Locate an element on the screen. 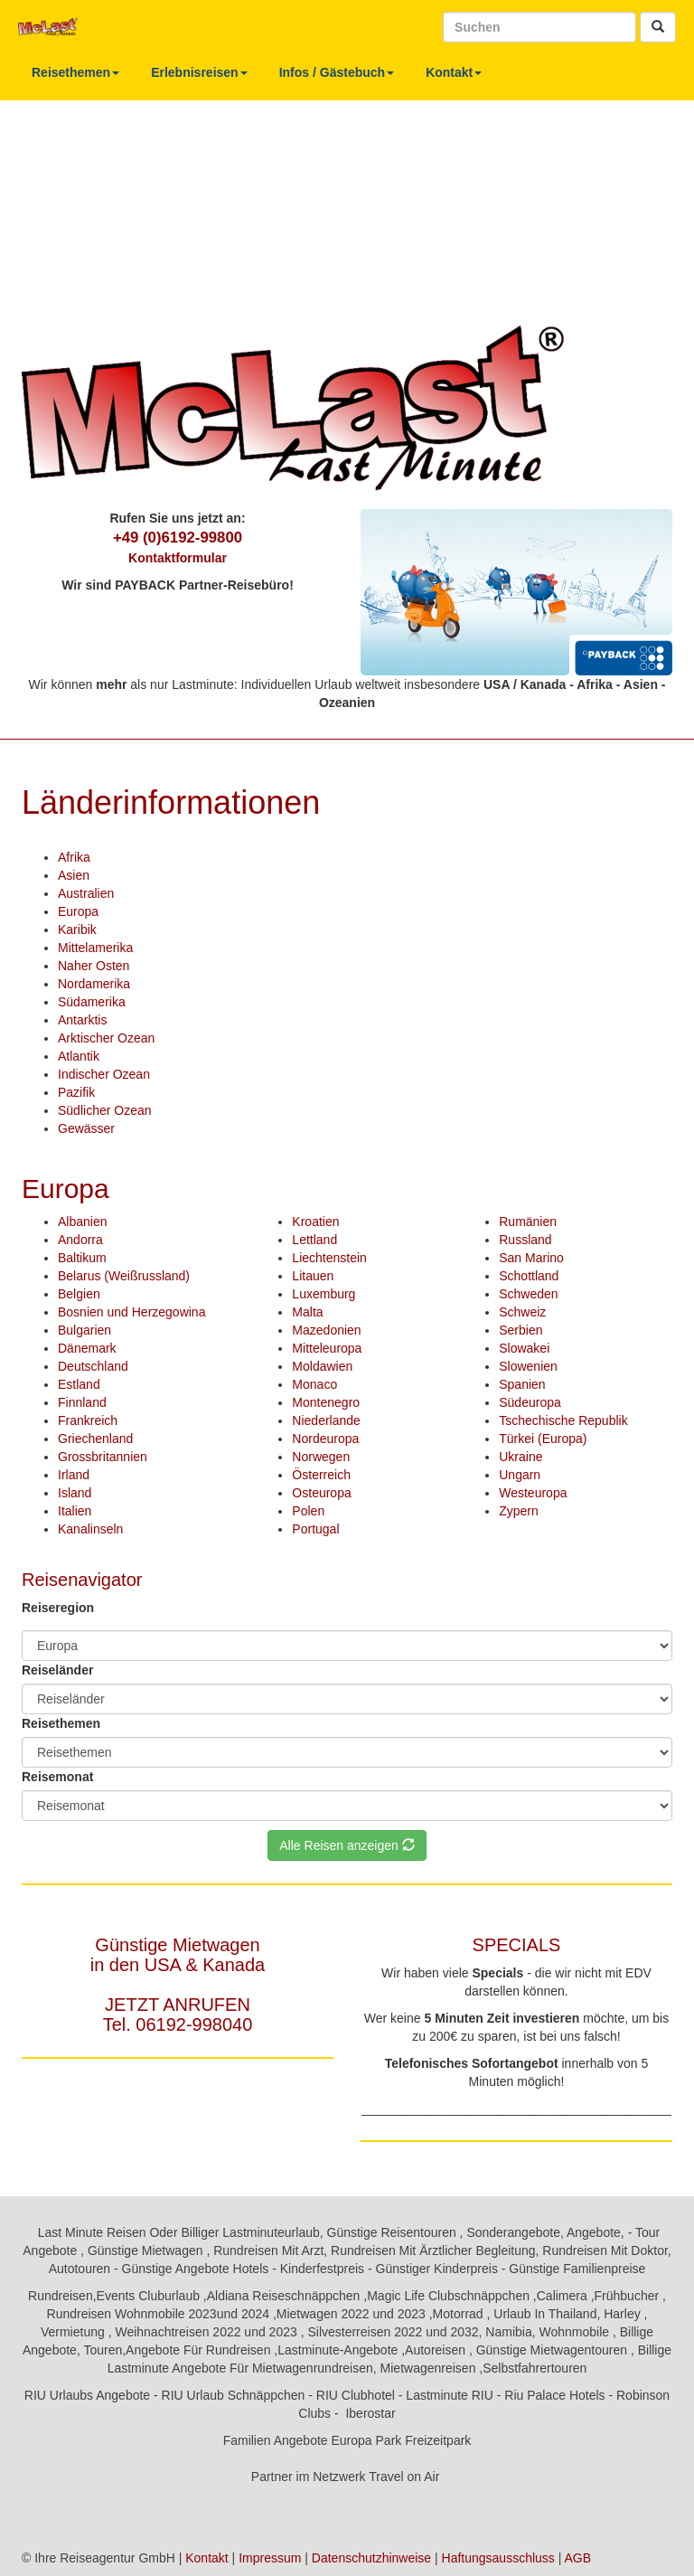  Australien is located at coordinates (86, 893).